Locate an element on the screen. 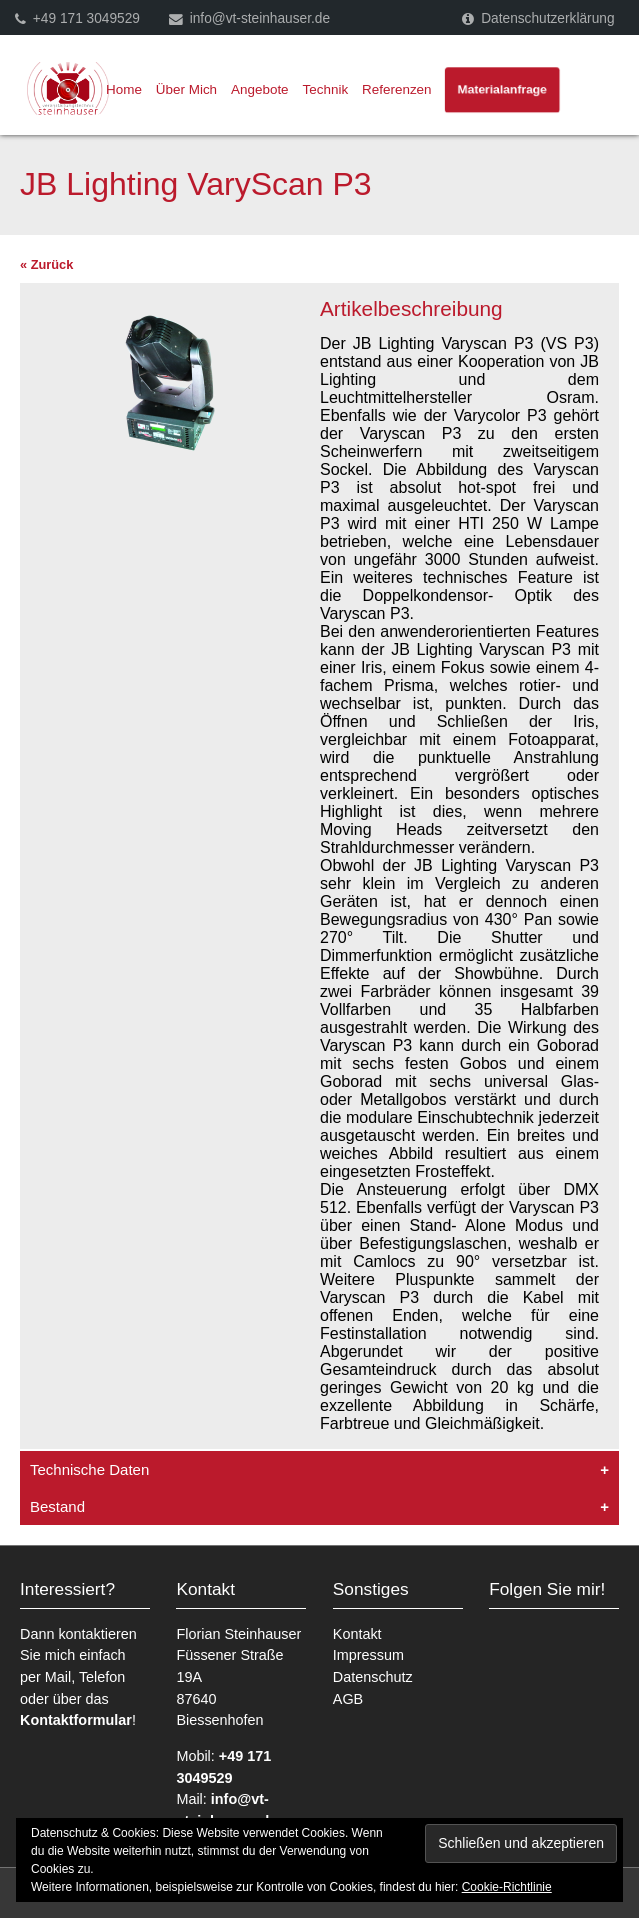 The height and width of the screenshot is (1918, 639). Technische Daten is located at coordinates (89, 1469).